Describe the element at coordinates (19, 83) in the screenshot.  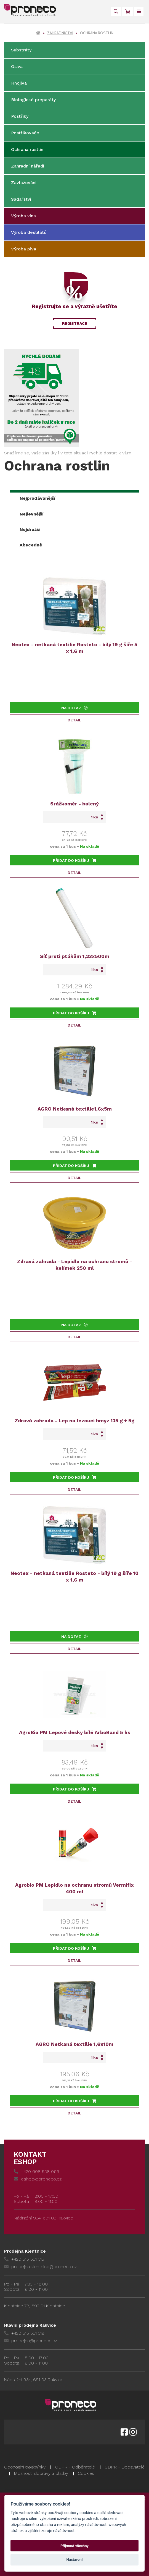
I see `Hnojiva` at that location.